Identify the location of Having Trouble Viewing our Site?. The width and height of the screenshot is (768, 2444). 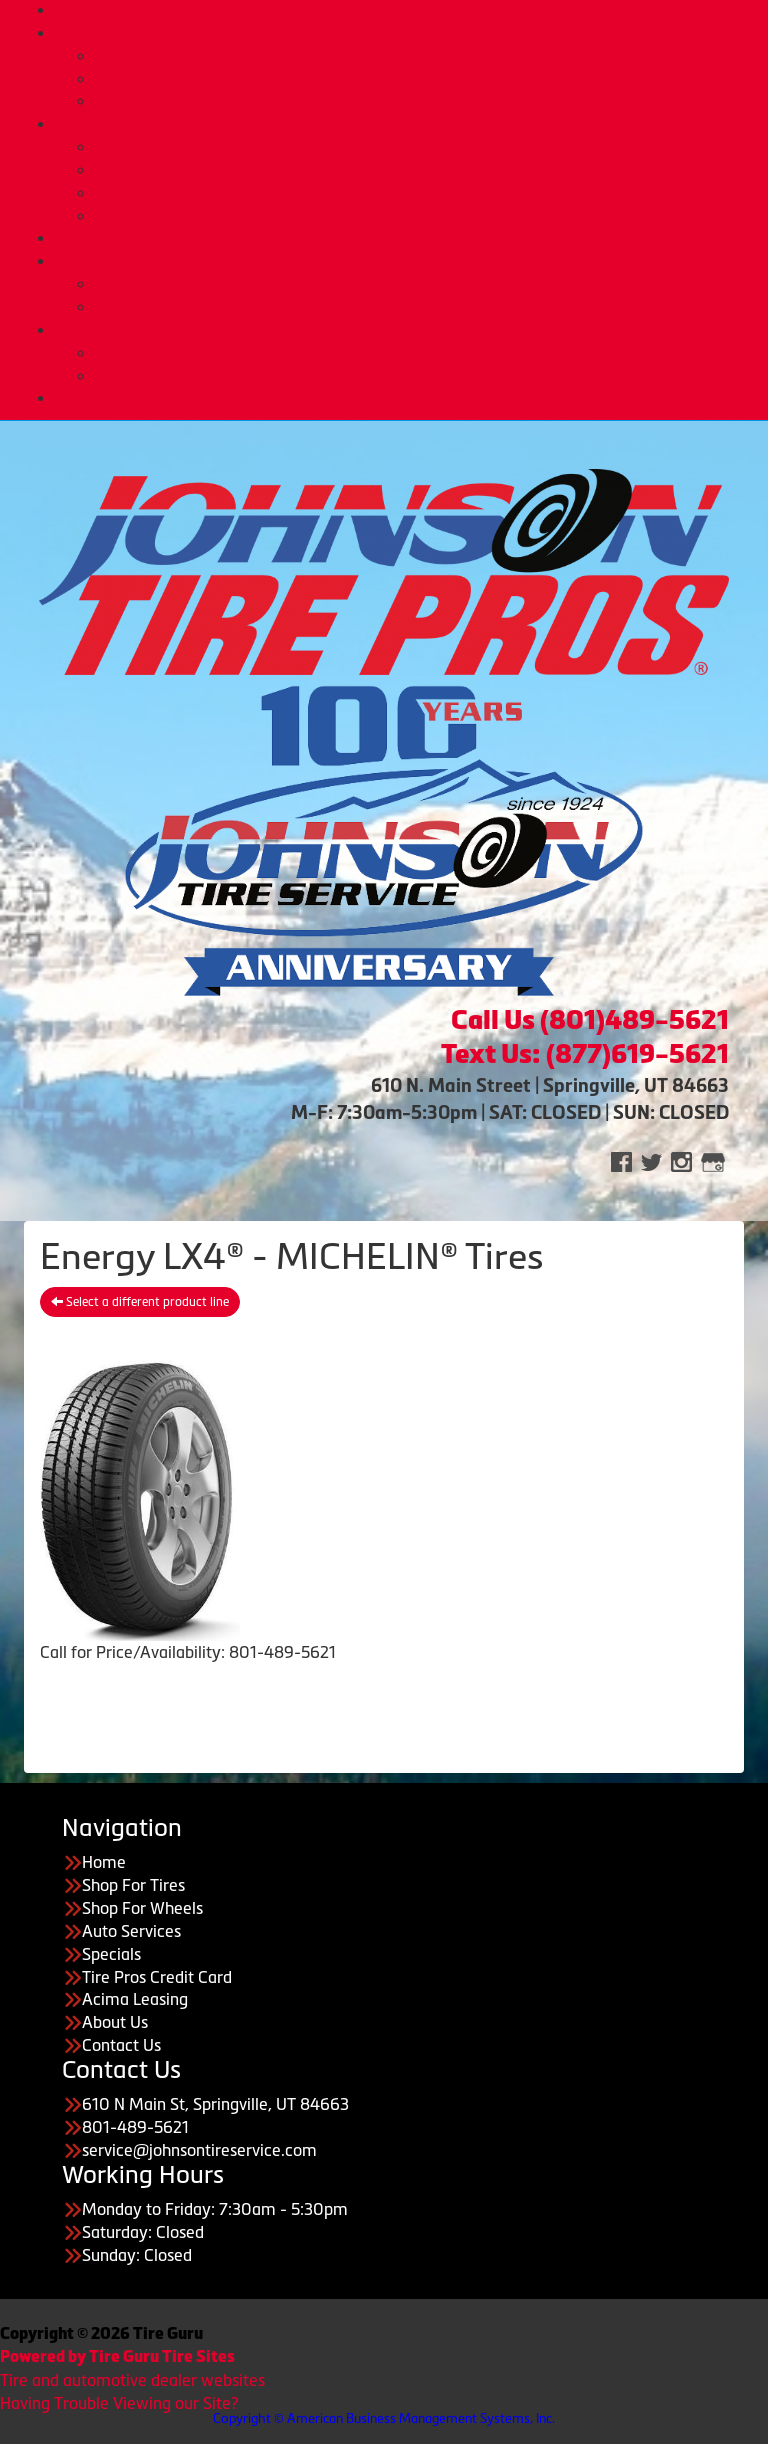
(119, 2403).